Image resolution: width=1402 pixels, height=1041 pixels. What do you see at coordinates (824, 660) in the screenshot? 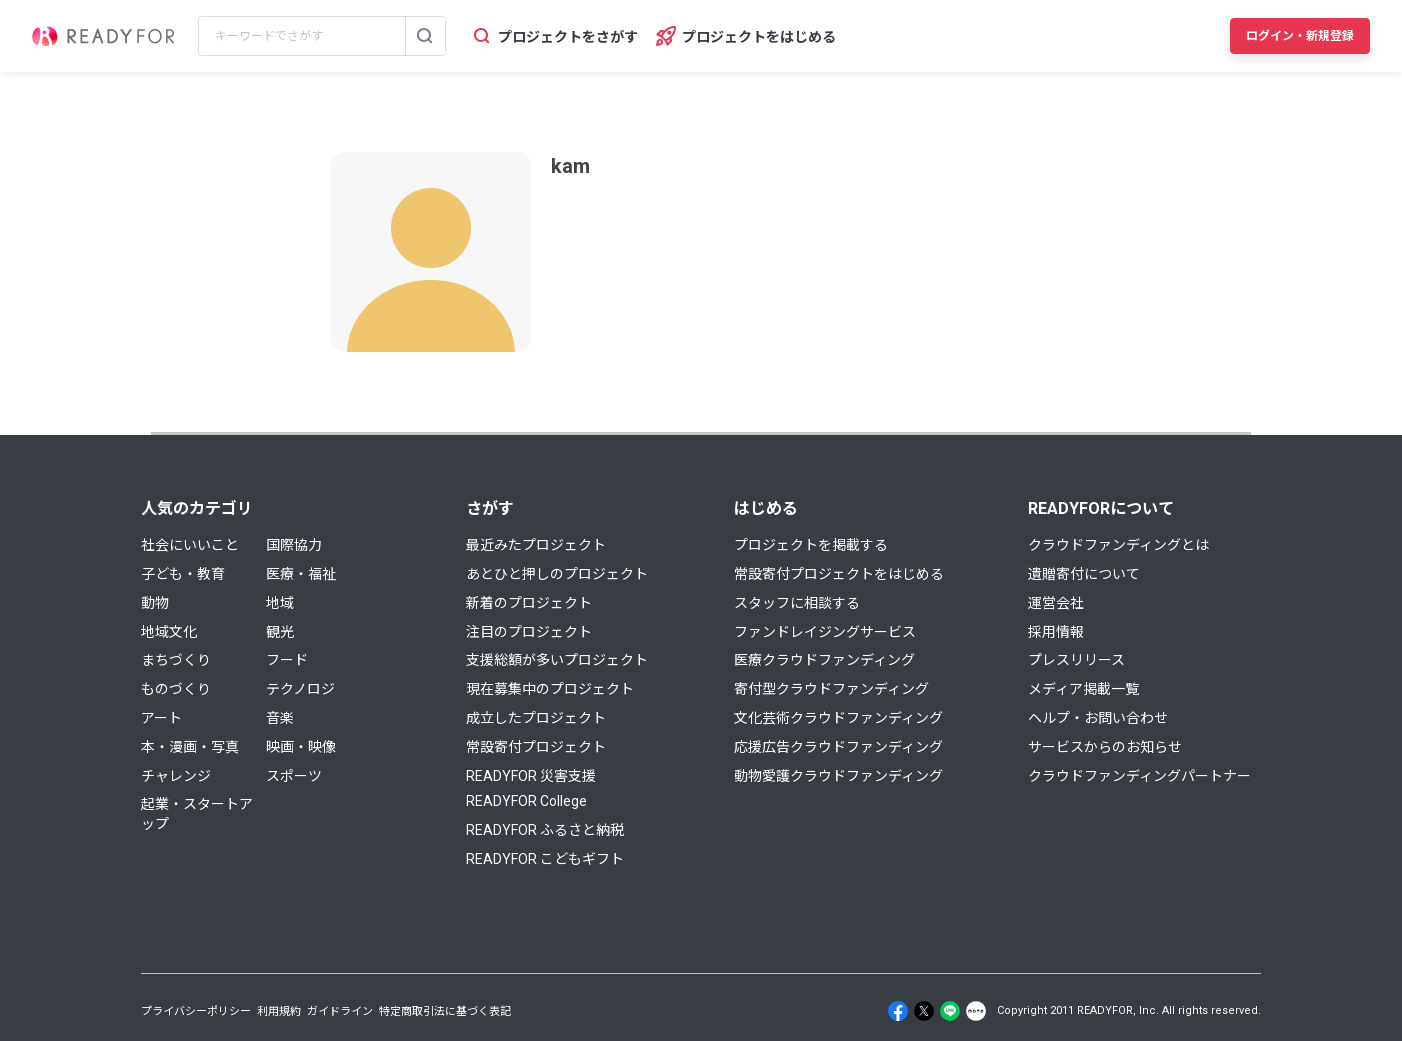
I see `医療クラウドファンディング` at bounding box center [824, 660].